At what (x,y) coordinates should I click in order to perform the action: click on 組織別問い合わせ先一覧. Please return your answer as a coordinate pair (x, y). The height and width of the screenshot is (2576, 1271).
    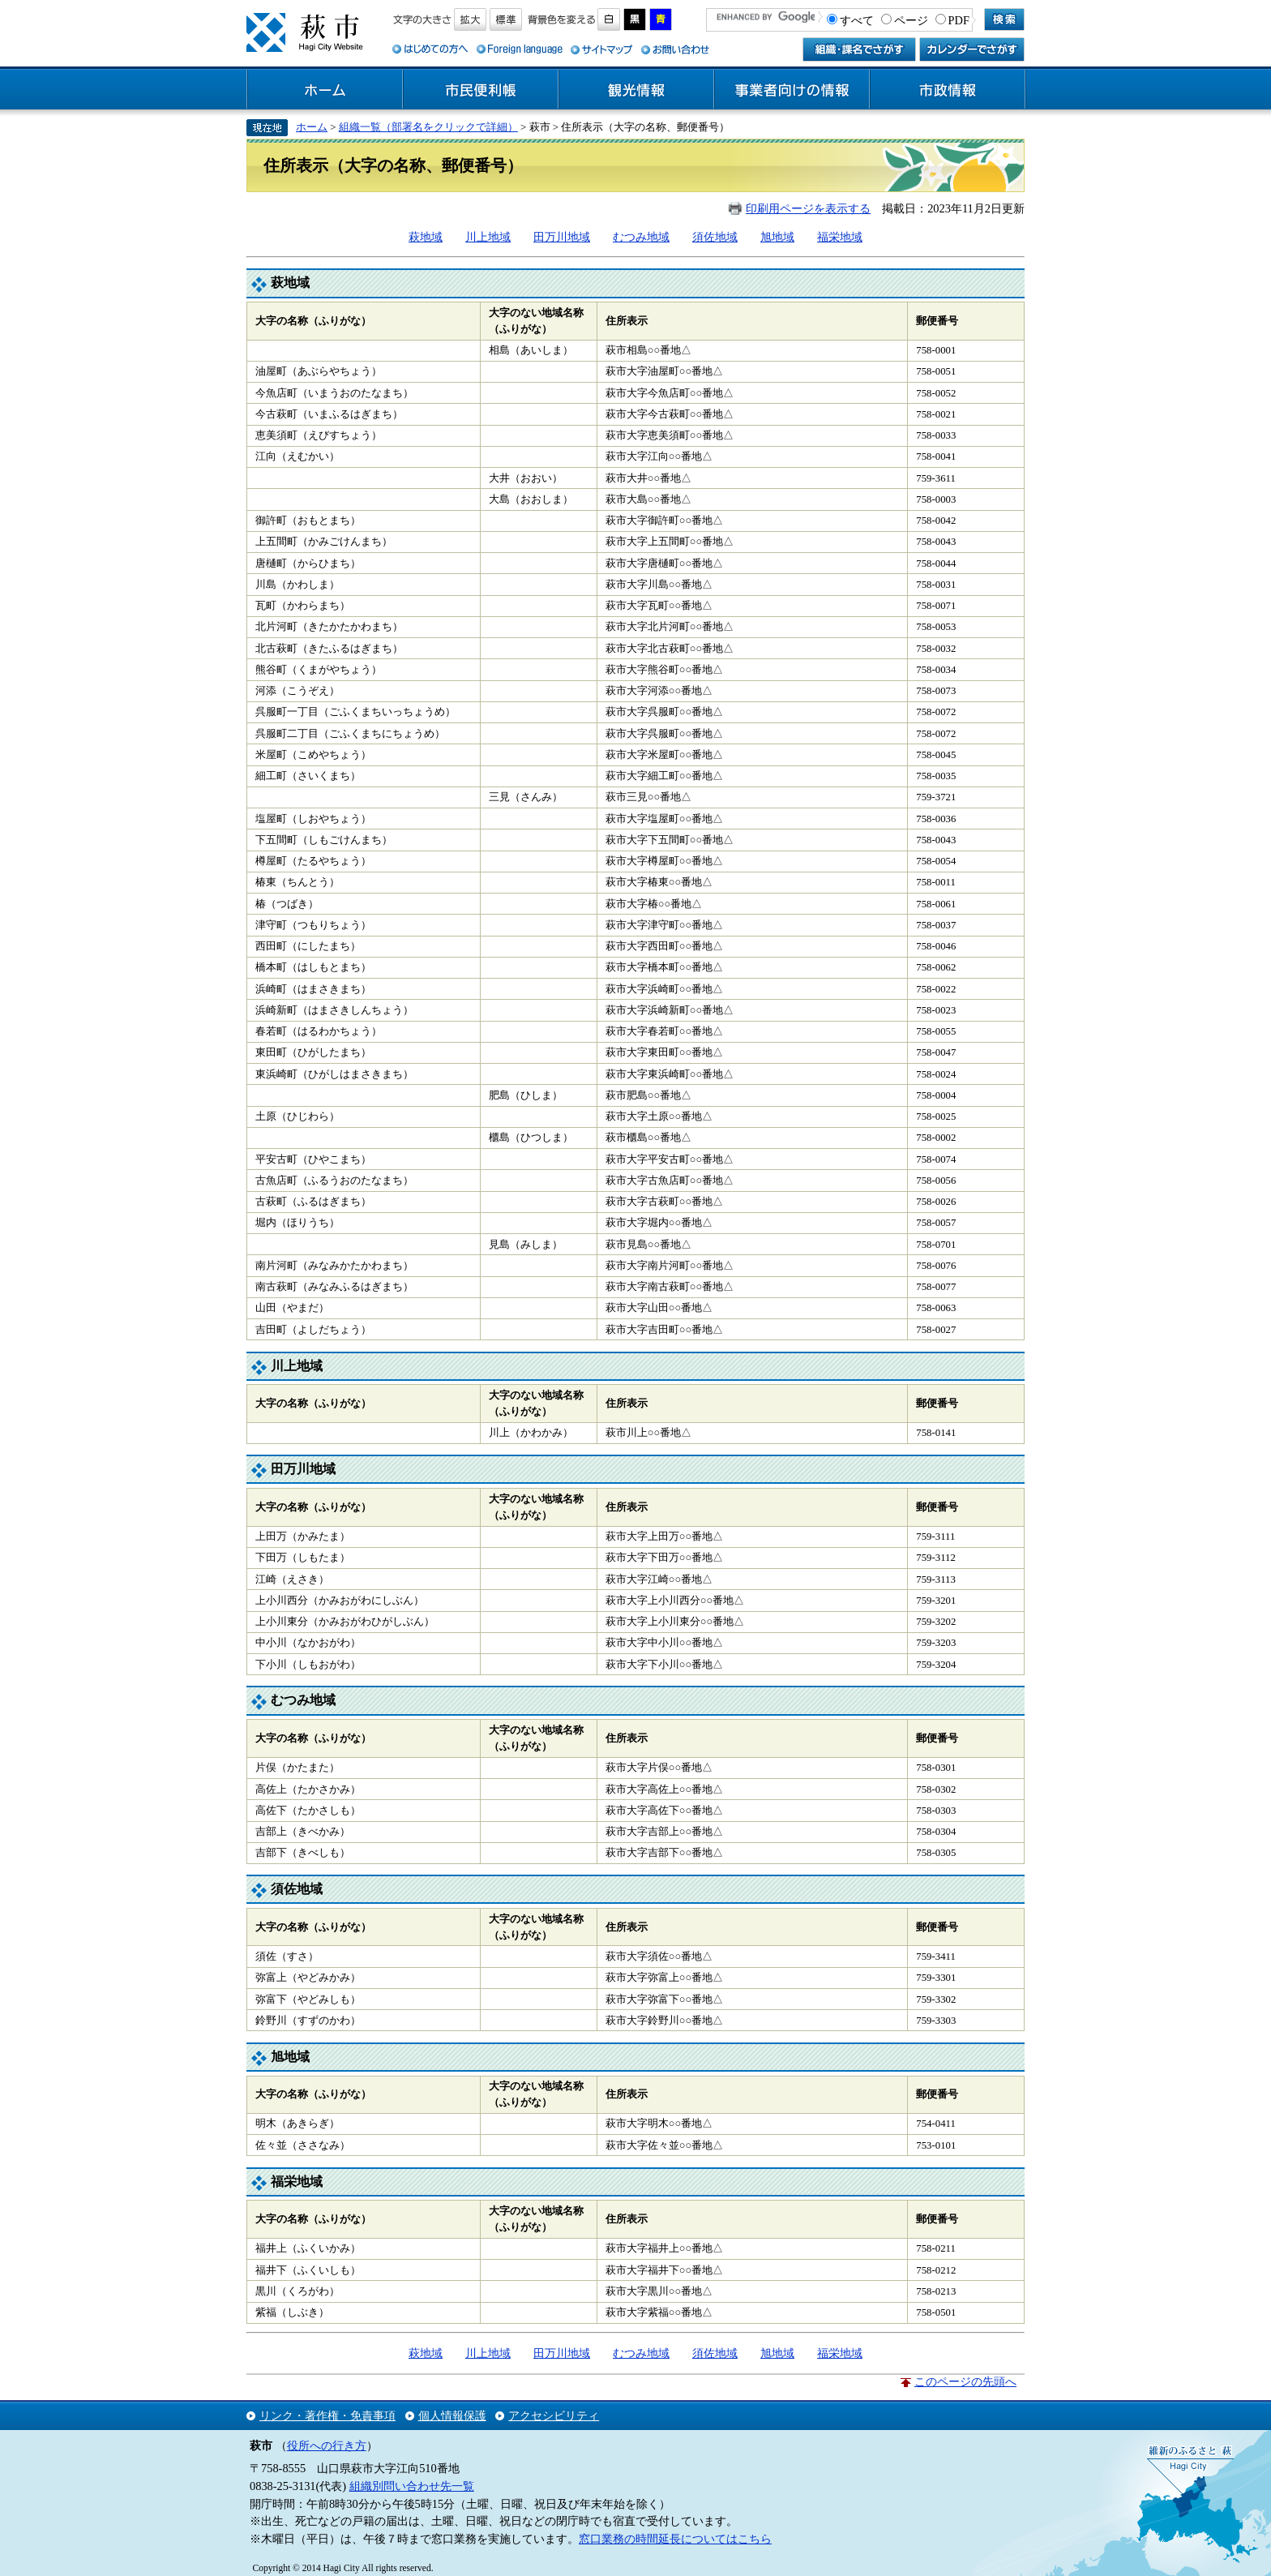
    Looking at the image, I should click on (411, 2486).